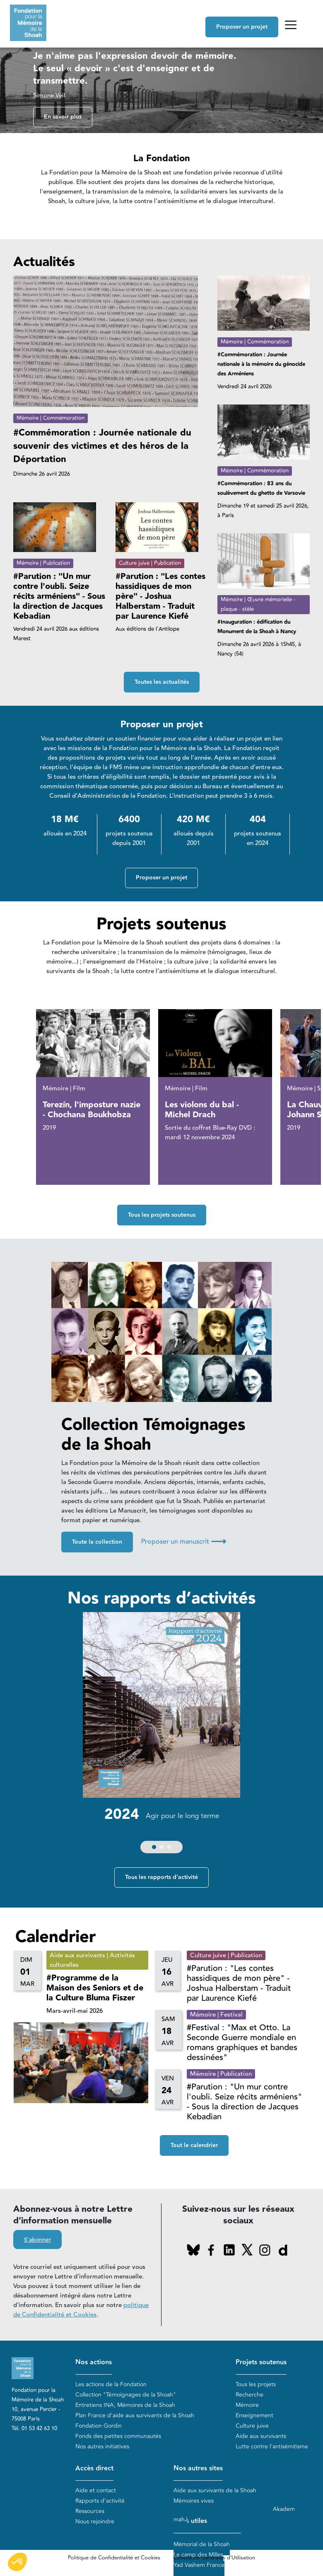  What do you see at coordinates (37, 2240) in the screenshot?
I see `S'abonner` at bounding box center [37, 2240].